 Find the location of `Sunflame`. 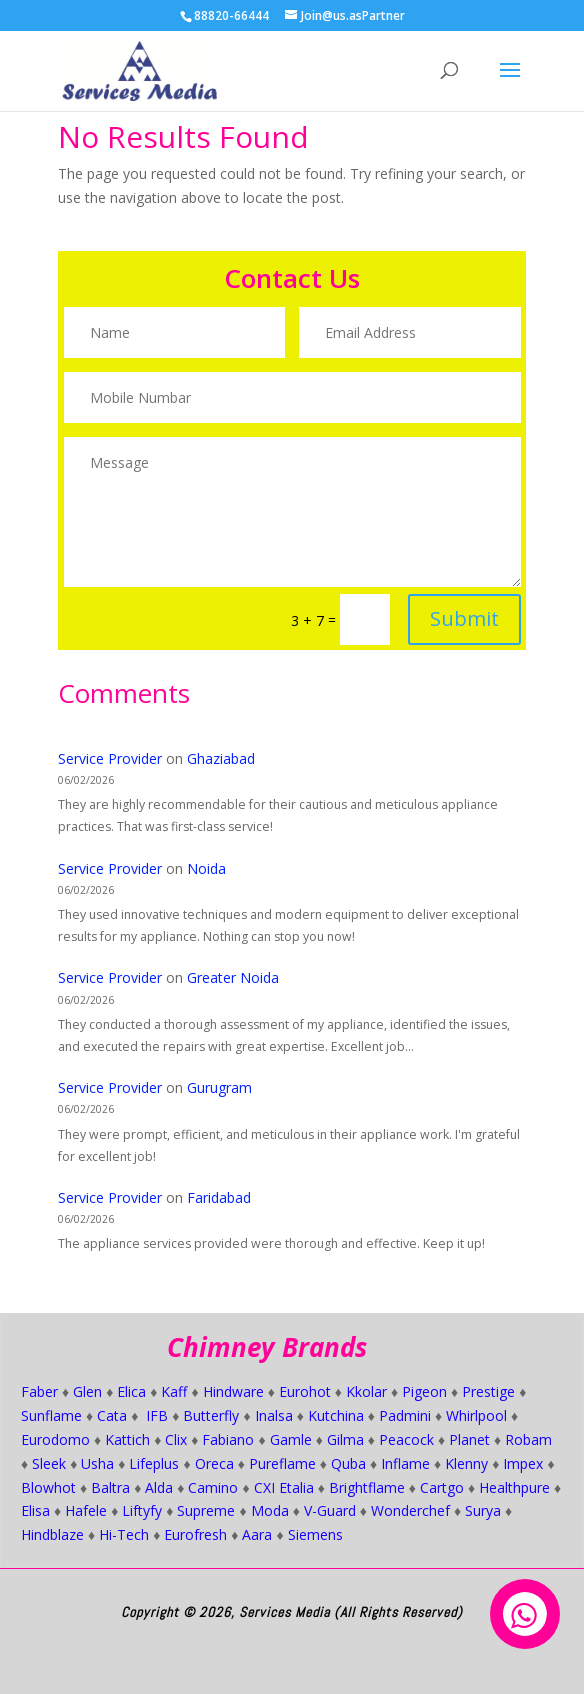

Sunflame is located at coordinates (51, 1415).